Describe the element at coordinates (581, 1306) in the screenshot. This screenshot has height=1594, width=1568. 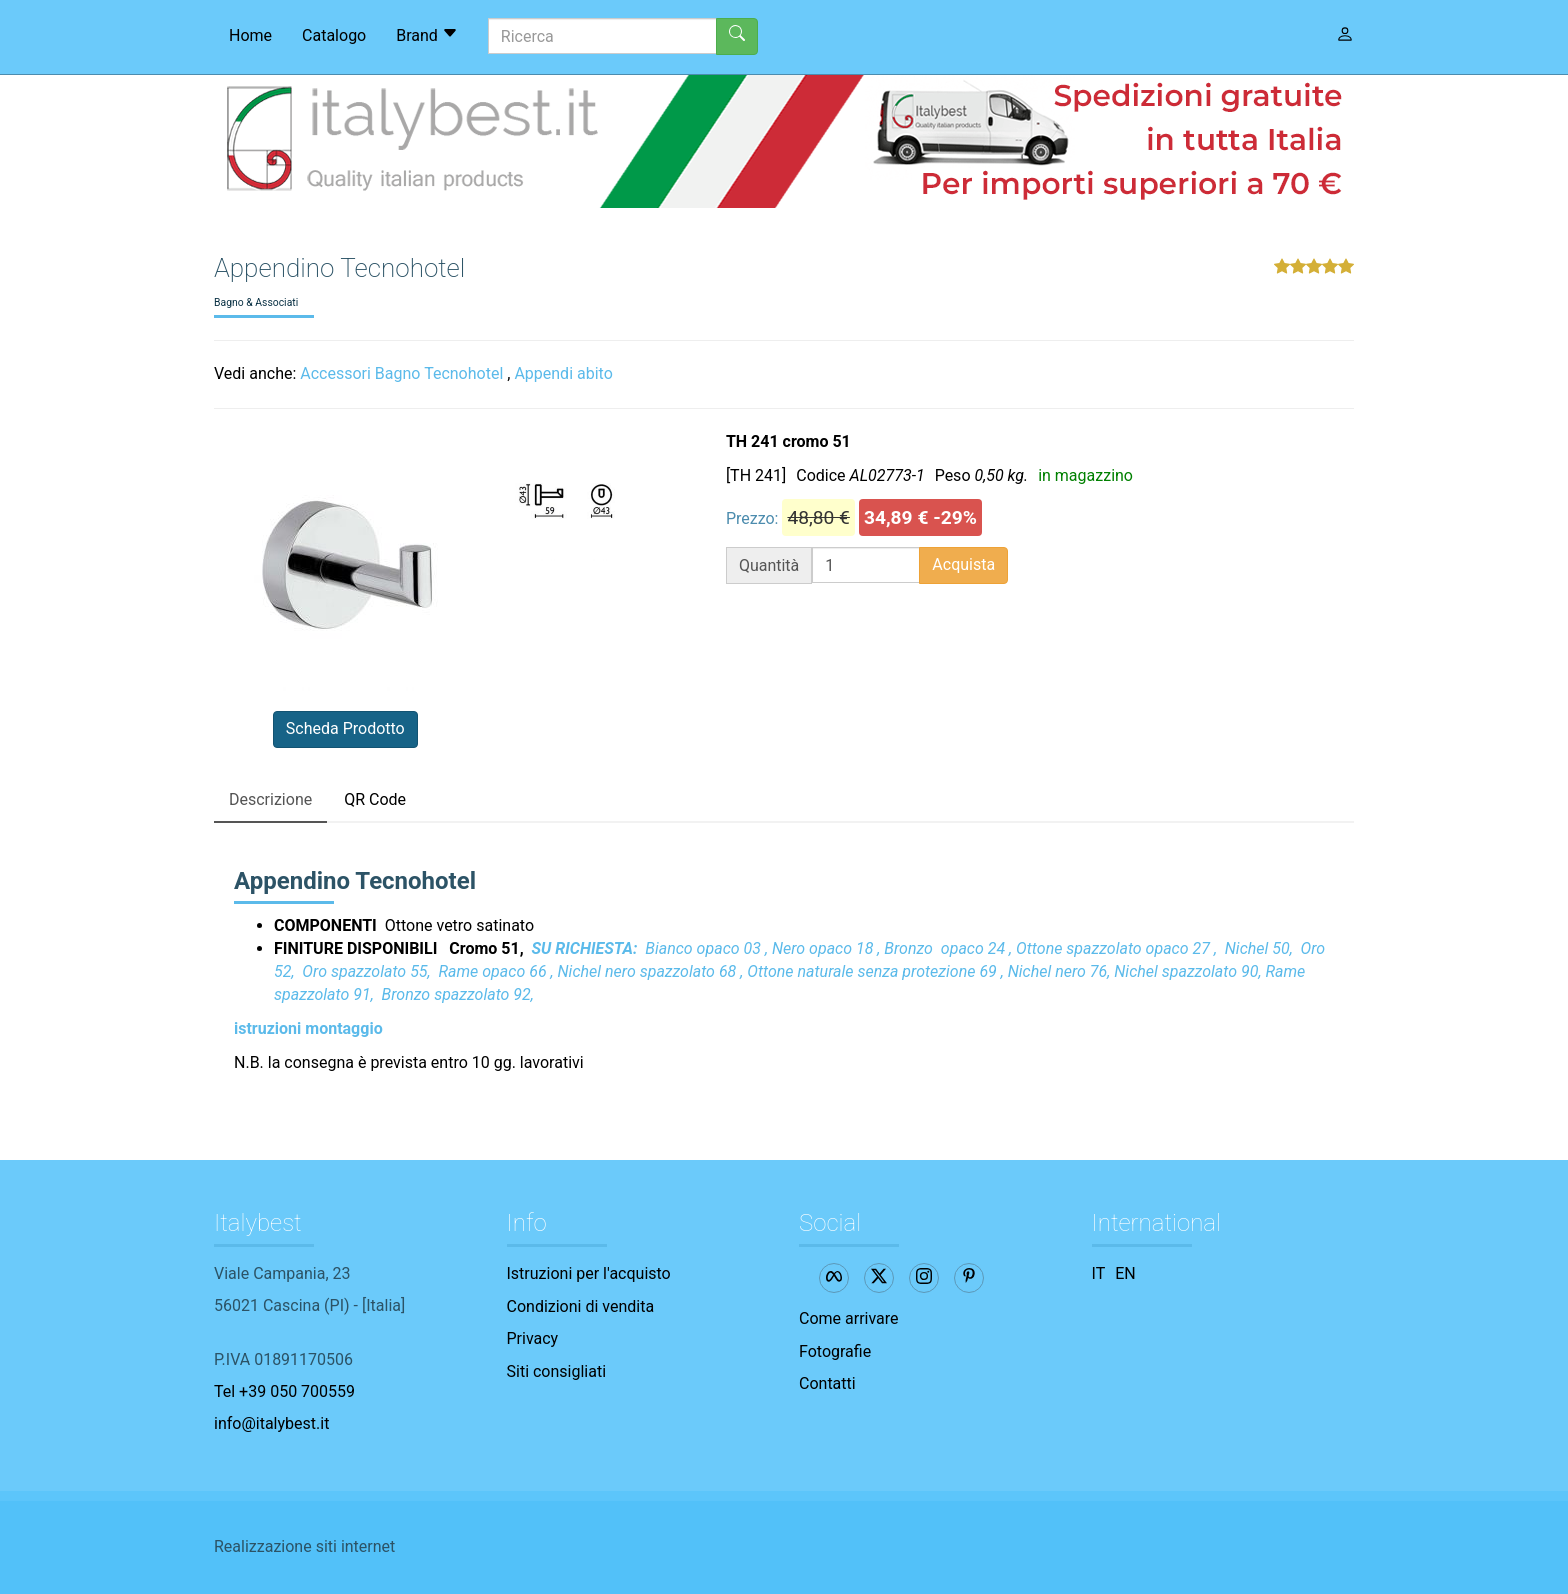
I see `Condizioni di vendita` at that location.